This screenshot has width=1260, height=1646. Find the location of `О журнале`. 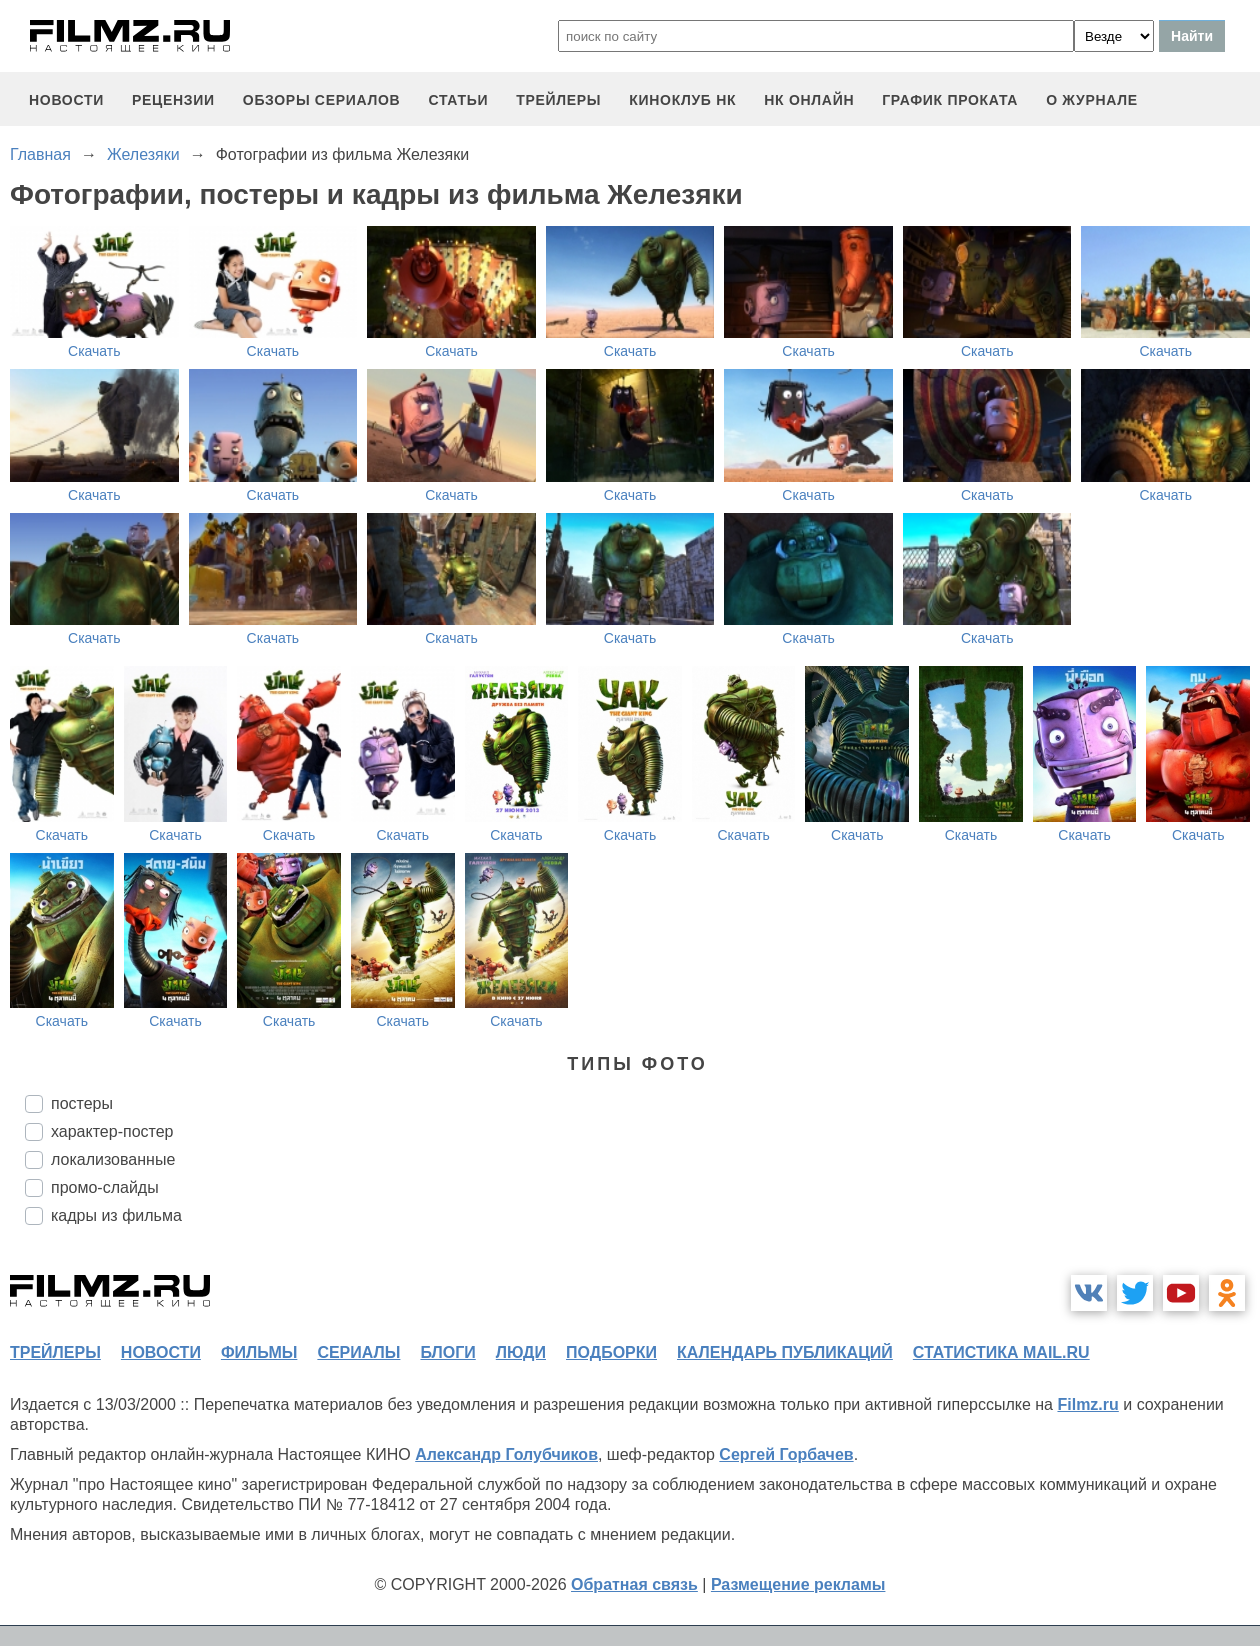

О журнале is located at coordinates (1092, 100).